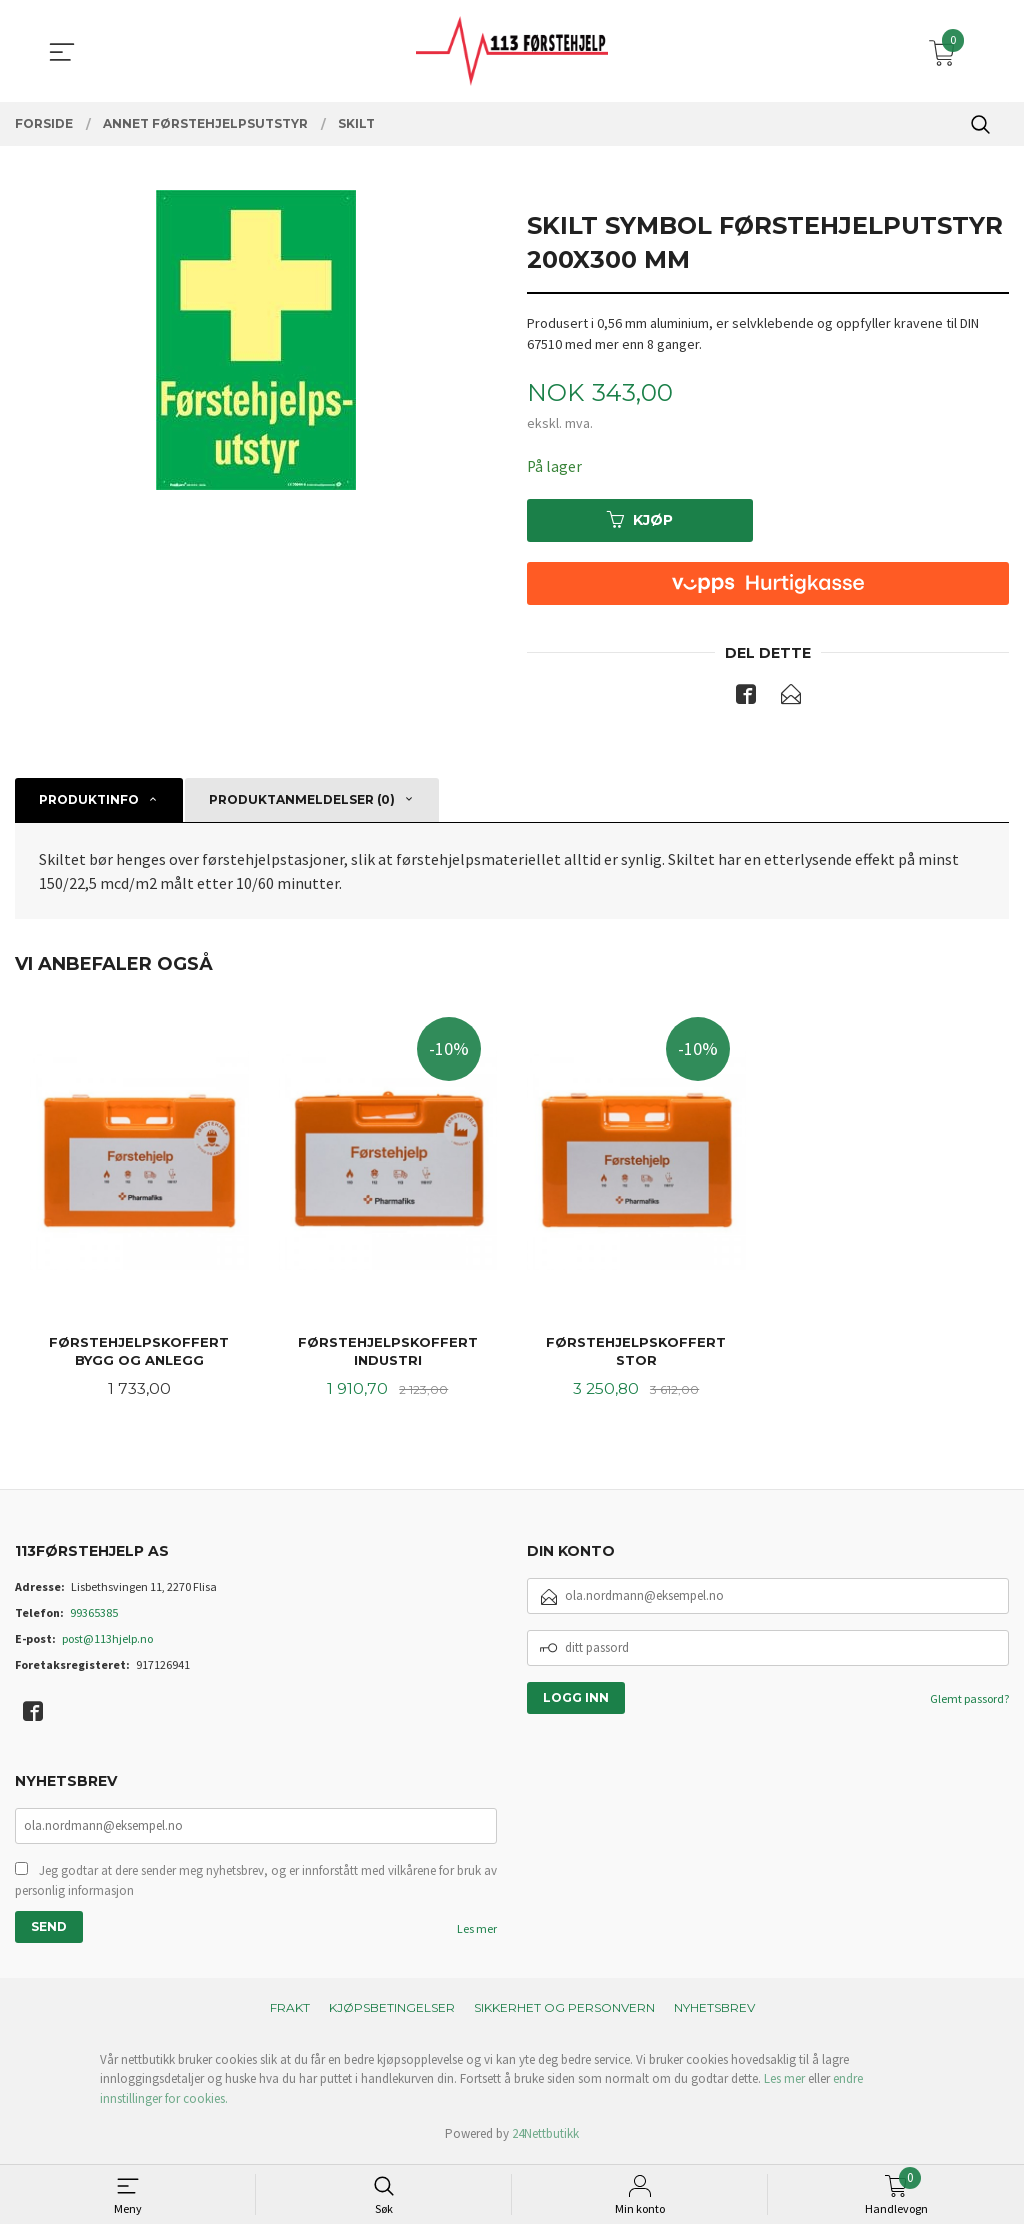  I want to click on Kjøpsbetingelser, so click(392, 2011).